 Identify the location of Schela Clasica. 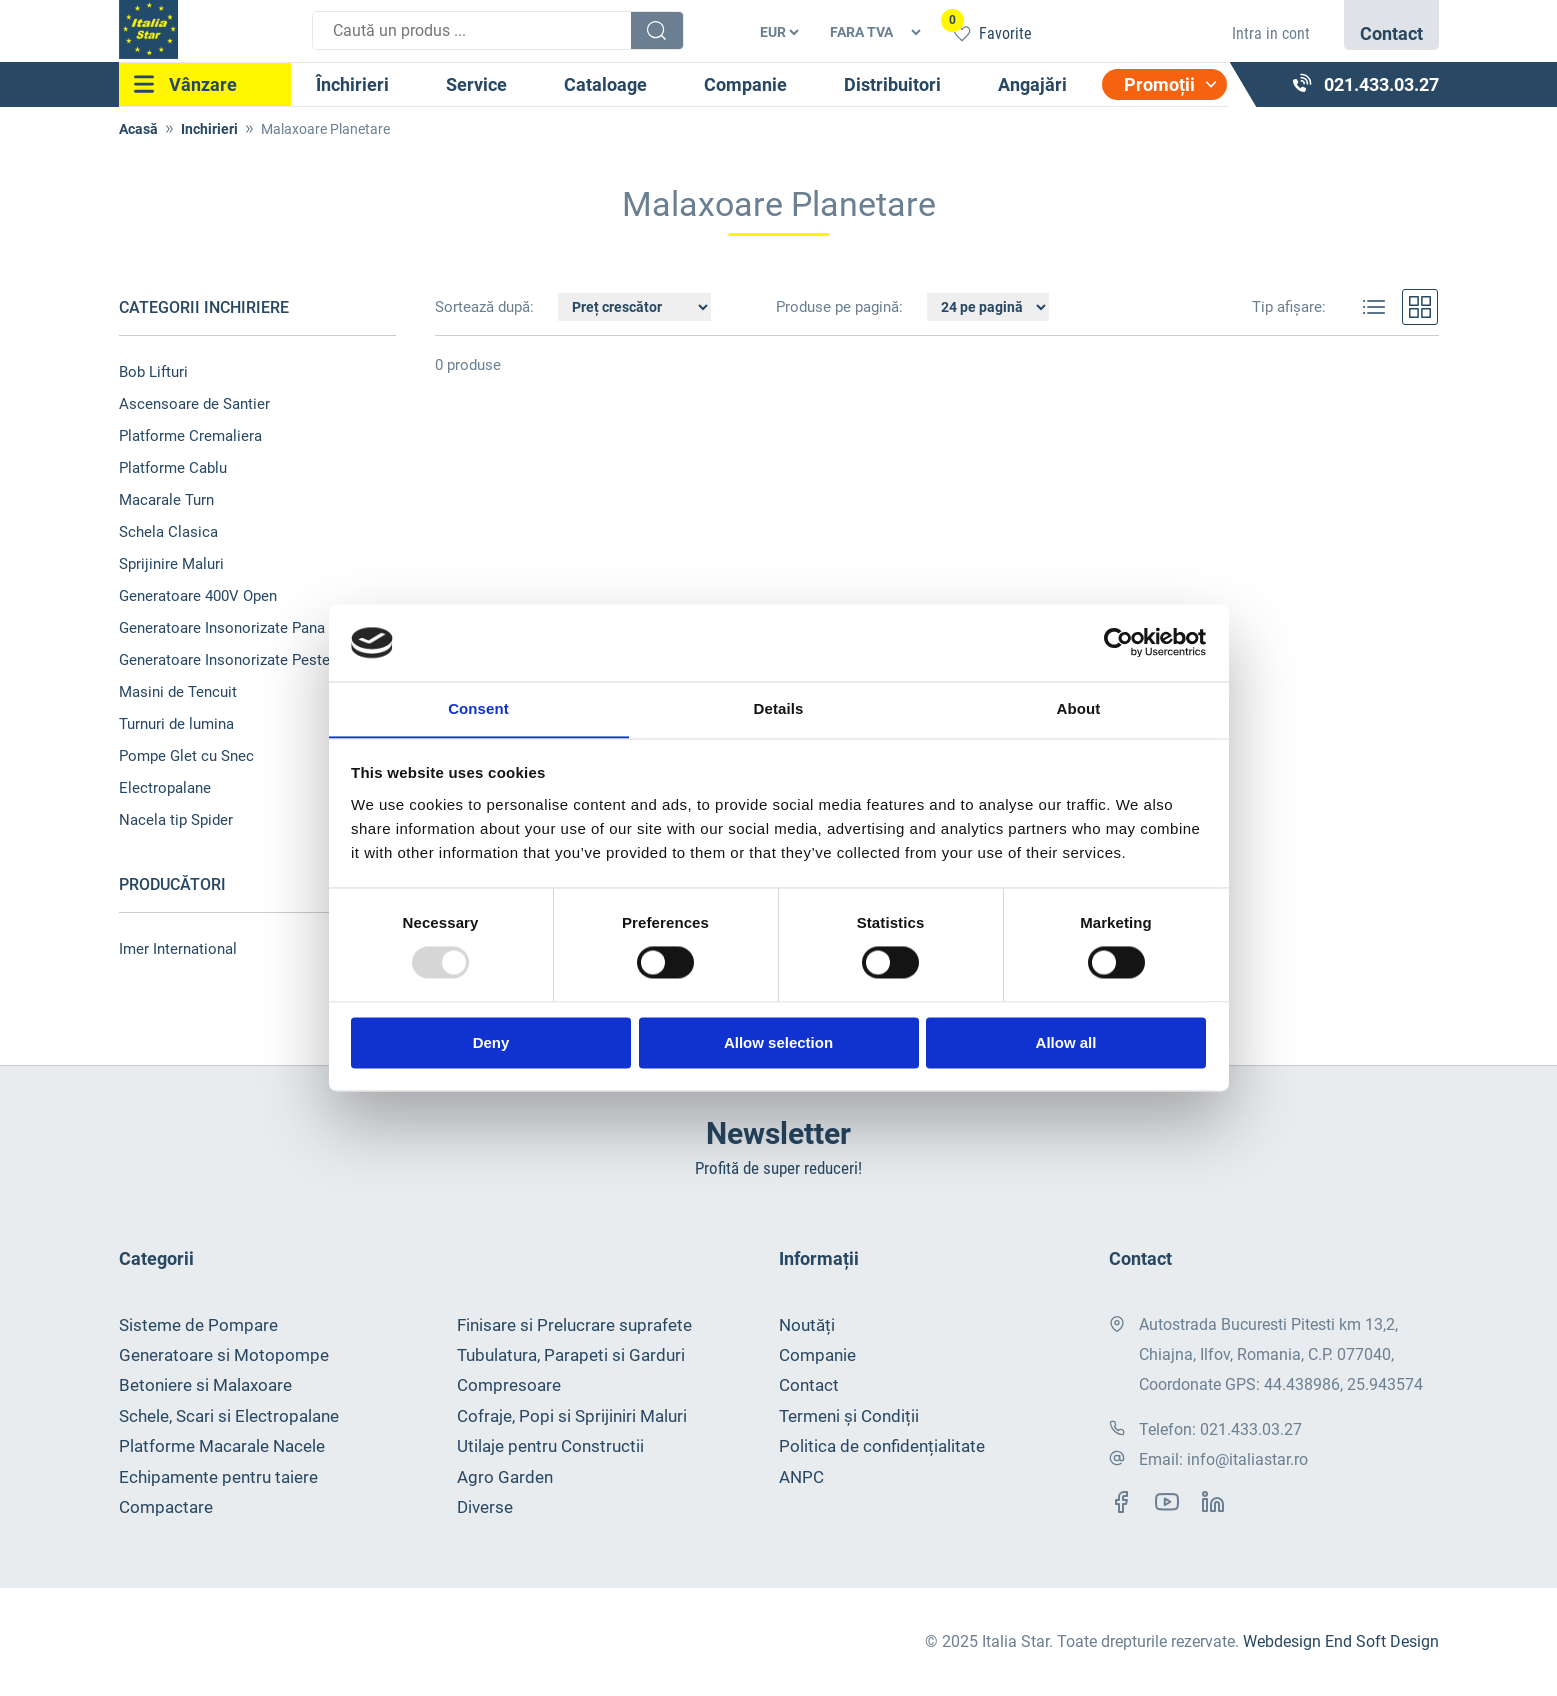
(168, 532).